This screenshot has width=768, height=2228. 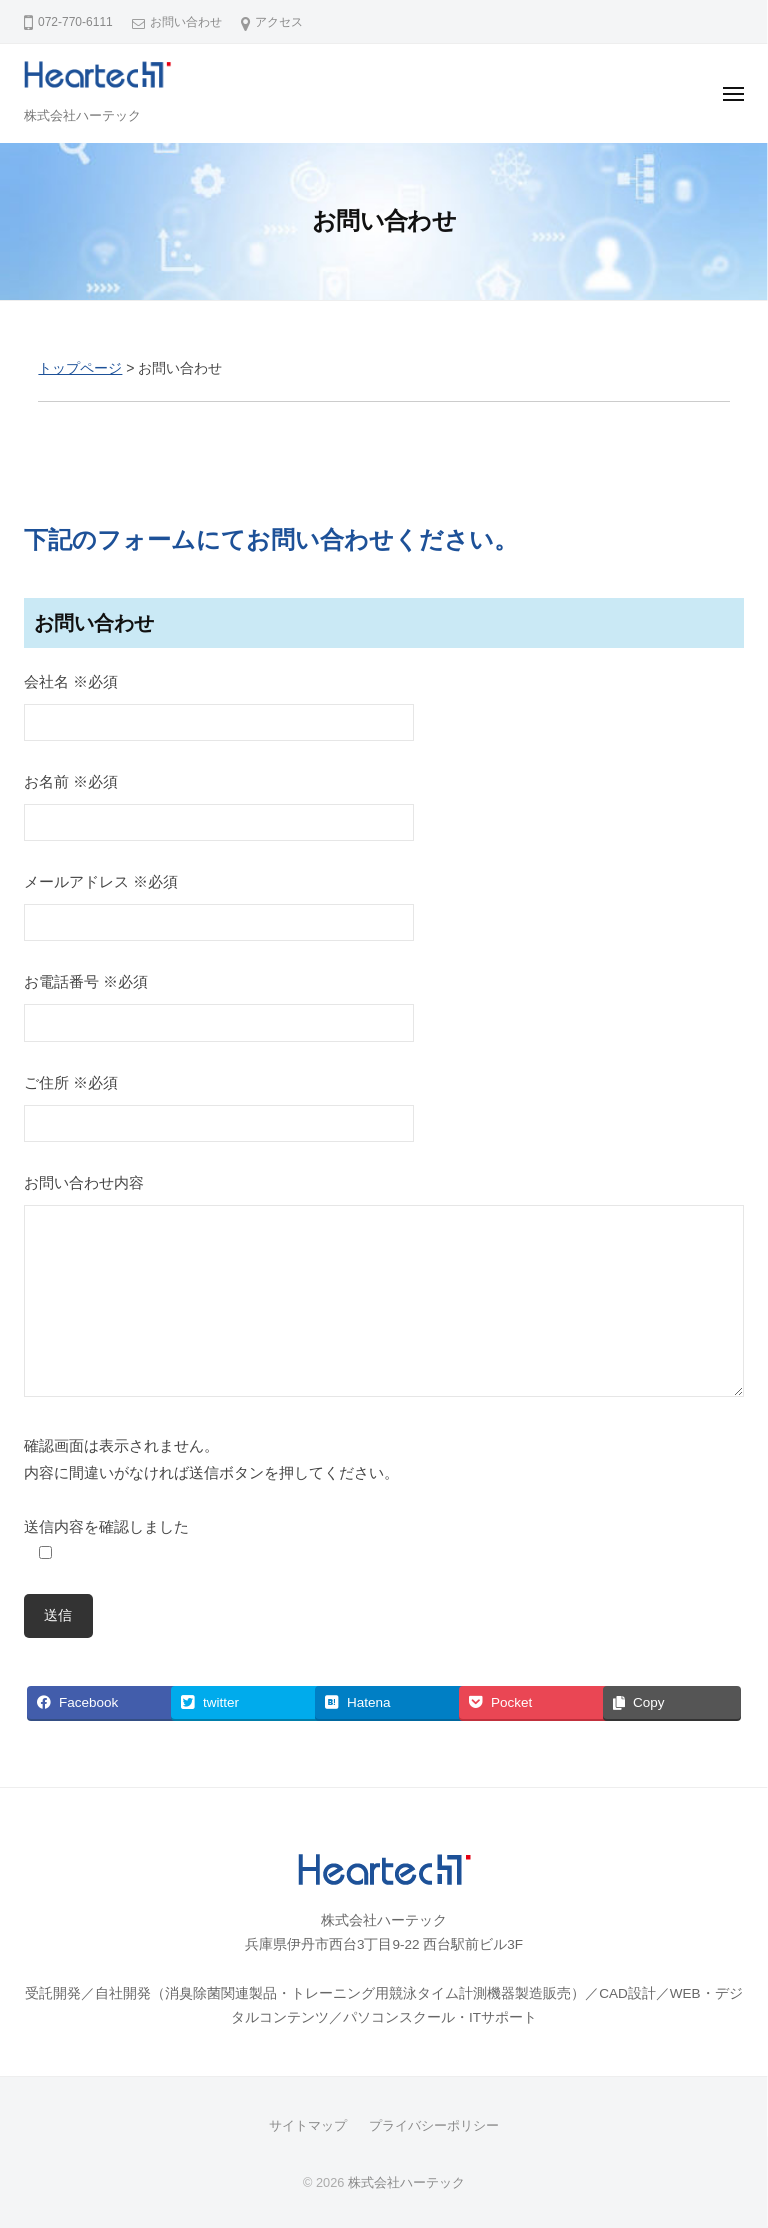 I want to click on プライバシーポリシー, so click(x=434, y=2125).